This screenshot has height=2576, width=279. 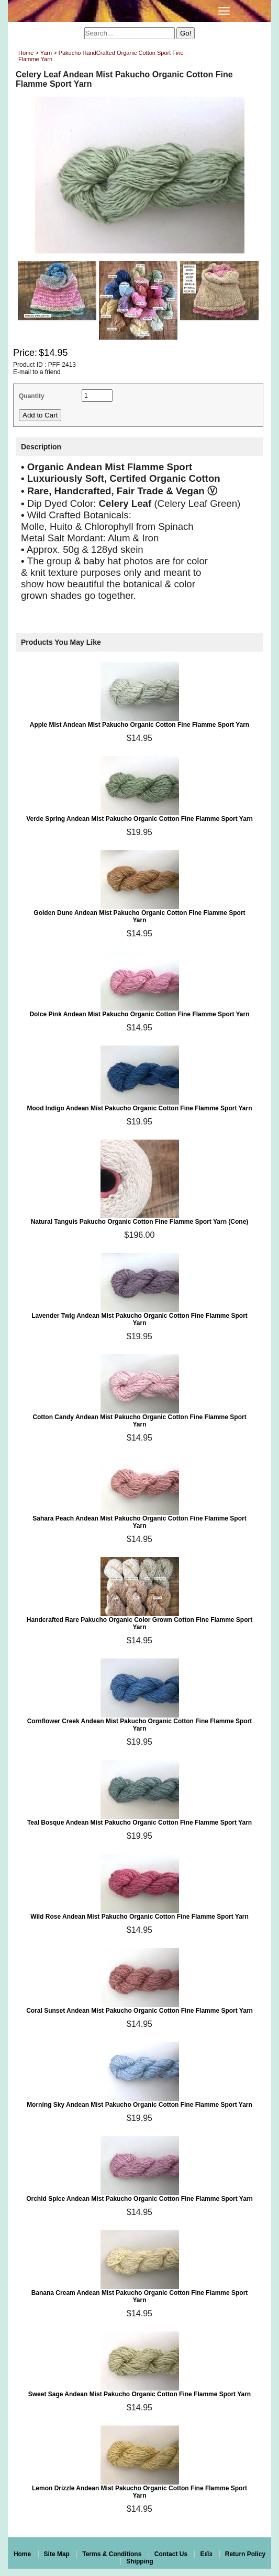 I want to click on Contact Us, so click(x=170, y=2554).